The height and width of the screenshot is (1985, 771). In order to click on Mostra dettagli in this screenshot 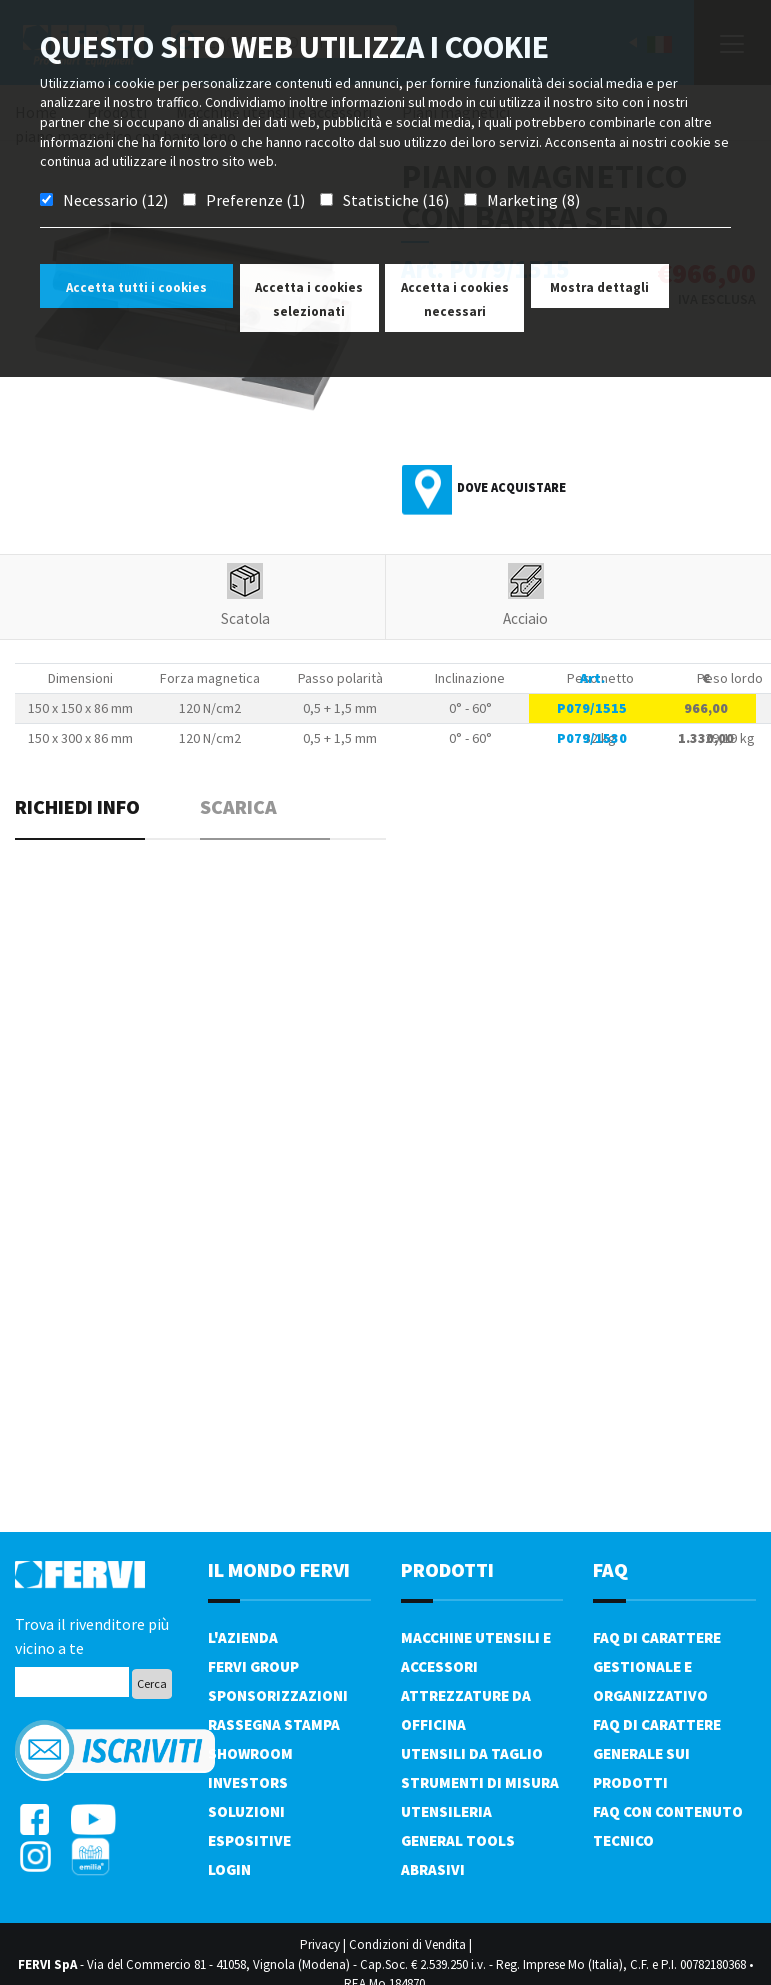, I will do `click(599, 287)`.